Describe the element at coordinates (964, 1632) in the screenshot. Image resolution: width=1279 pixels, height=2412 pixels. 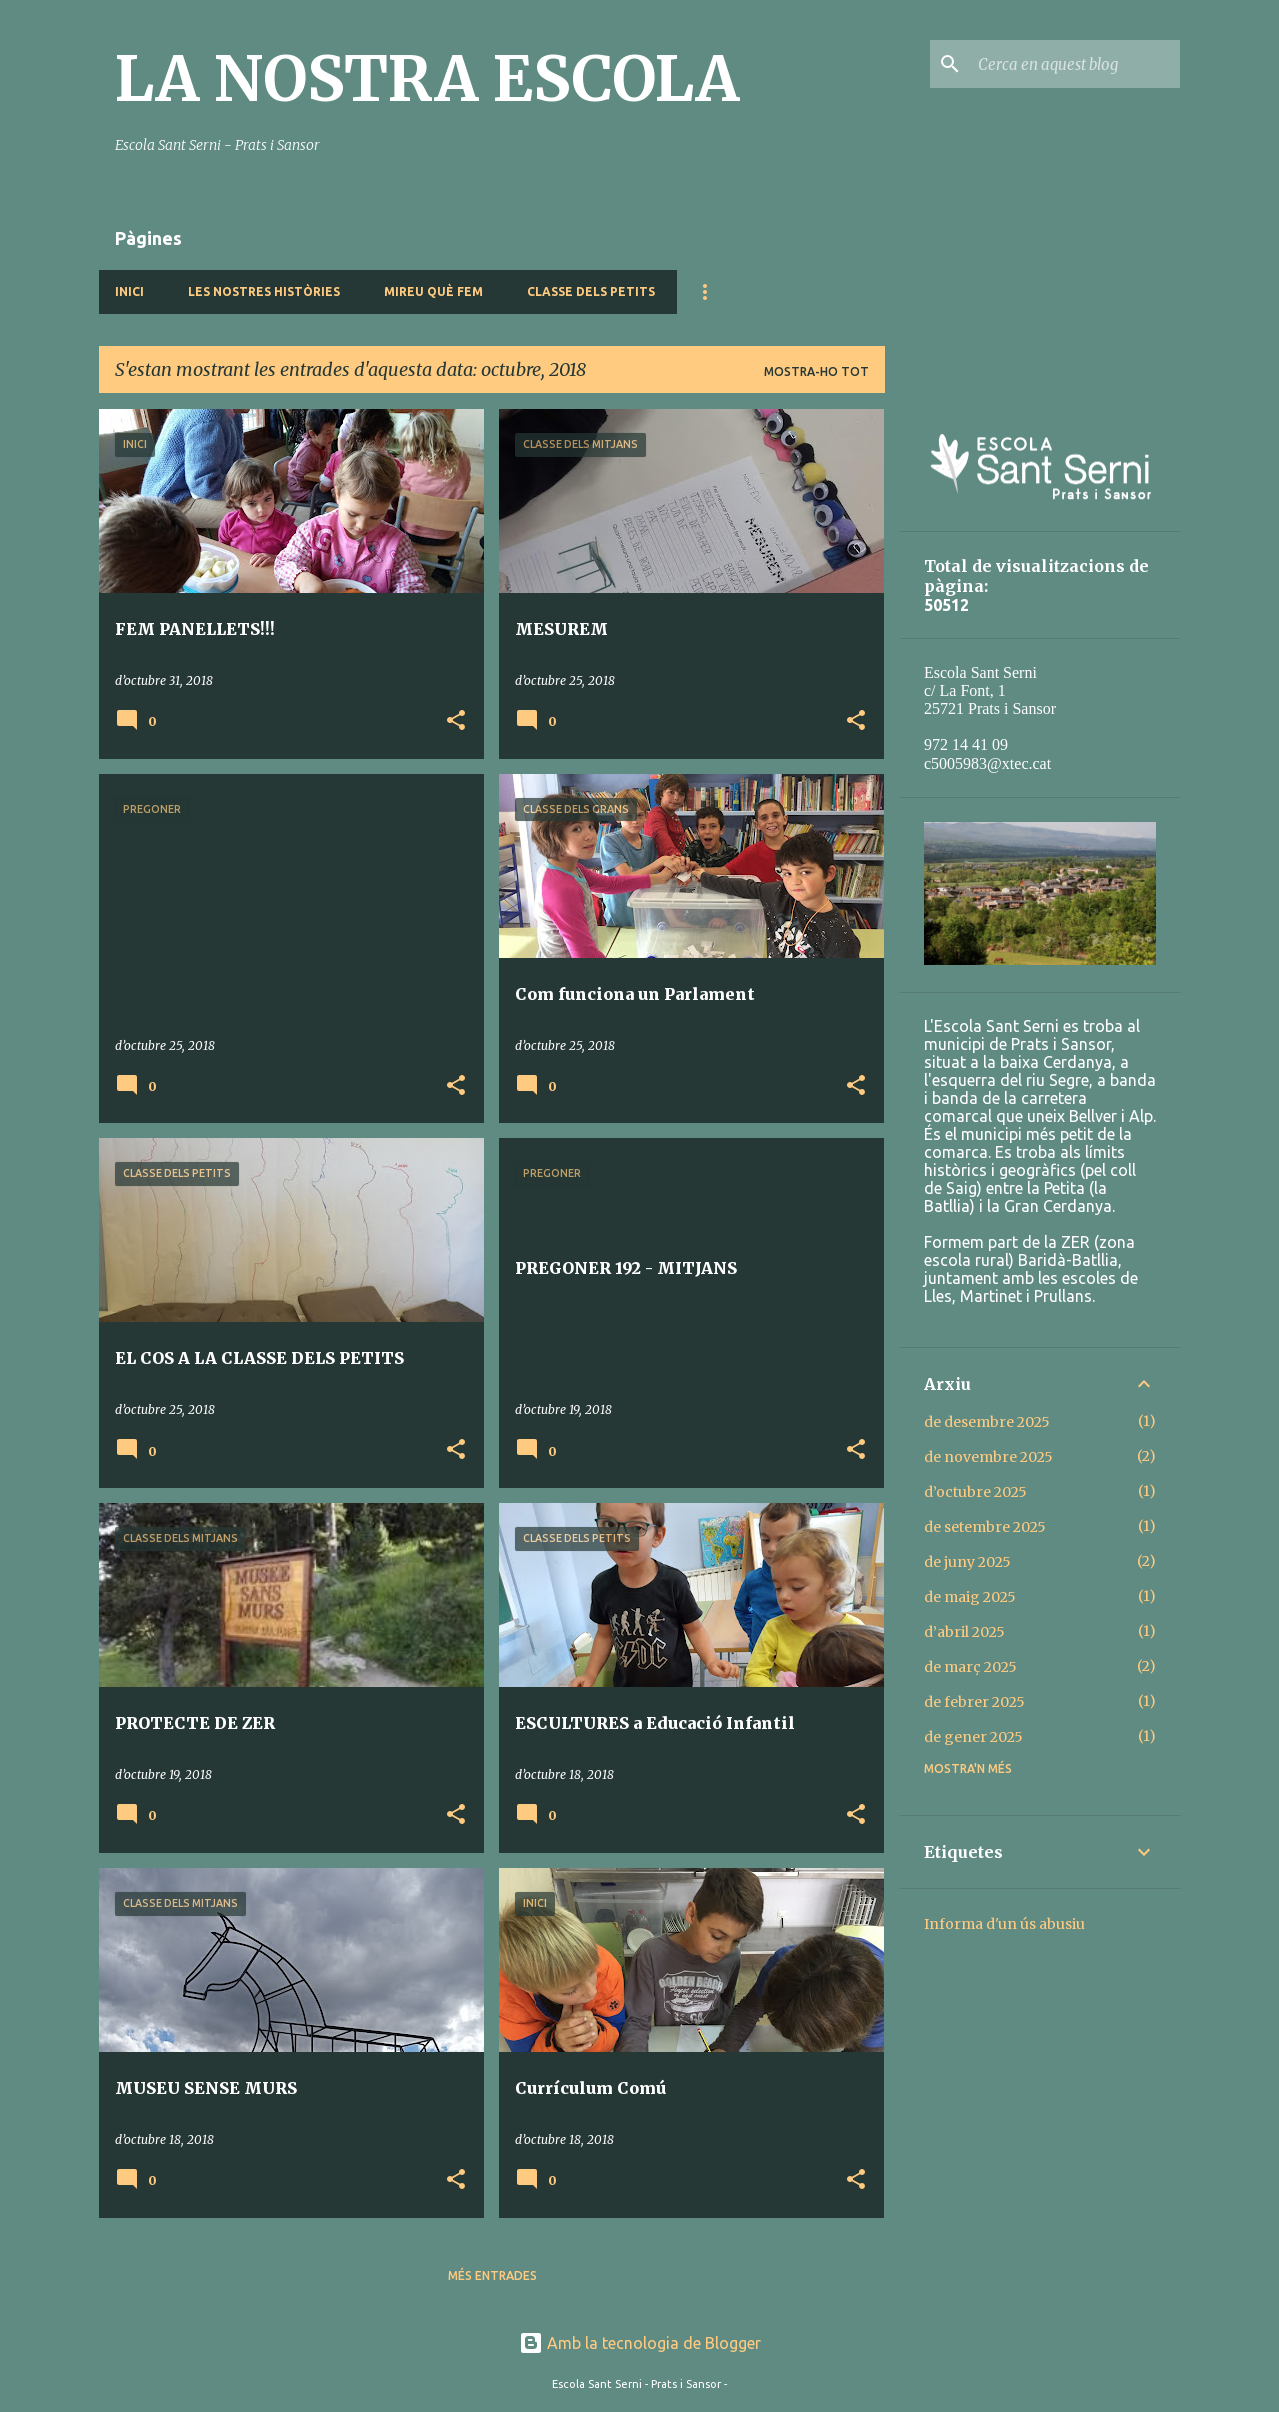
I see `d’abril 2025` at that location.